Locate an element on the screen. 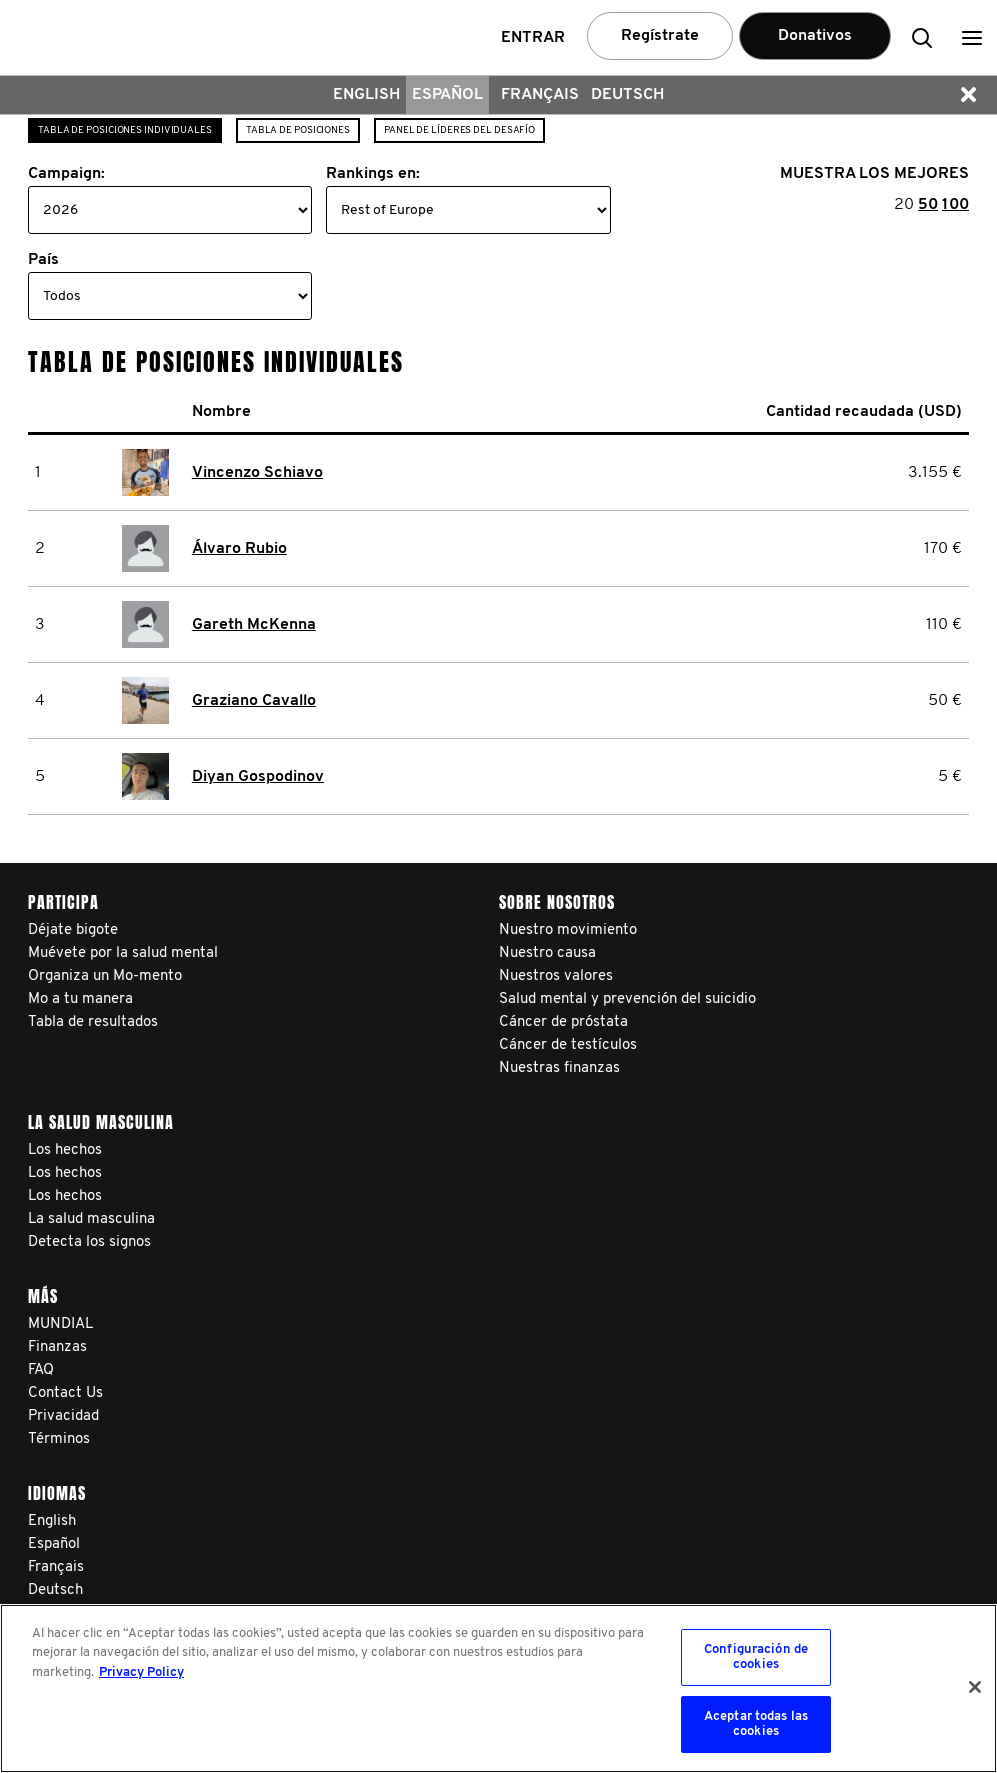 This screenshot has width=997, height=1773. Privacy Policy [Más información sobre su privacidad, se abre en una nueva pestaña] is located at coordinates (141, 1672).